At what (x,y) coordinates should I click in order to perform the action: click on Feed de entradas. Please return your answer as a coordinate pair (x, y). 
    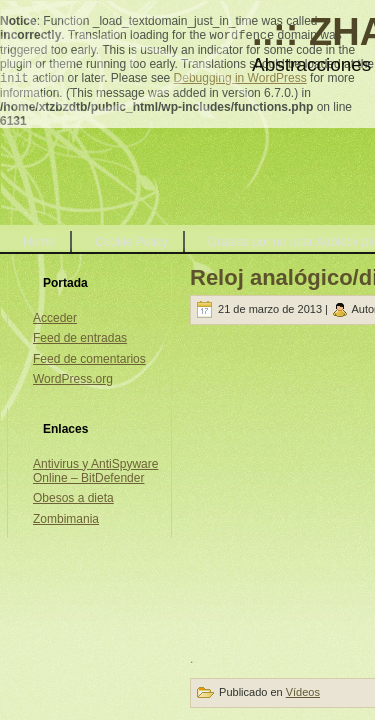
    Looking at the image, I should click on (80, 338).